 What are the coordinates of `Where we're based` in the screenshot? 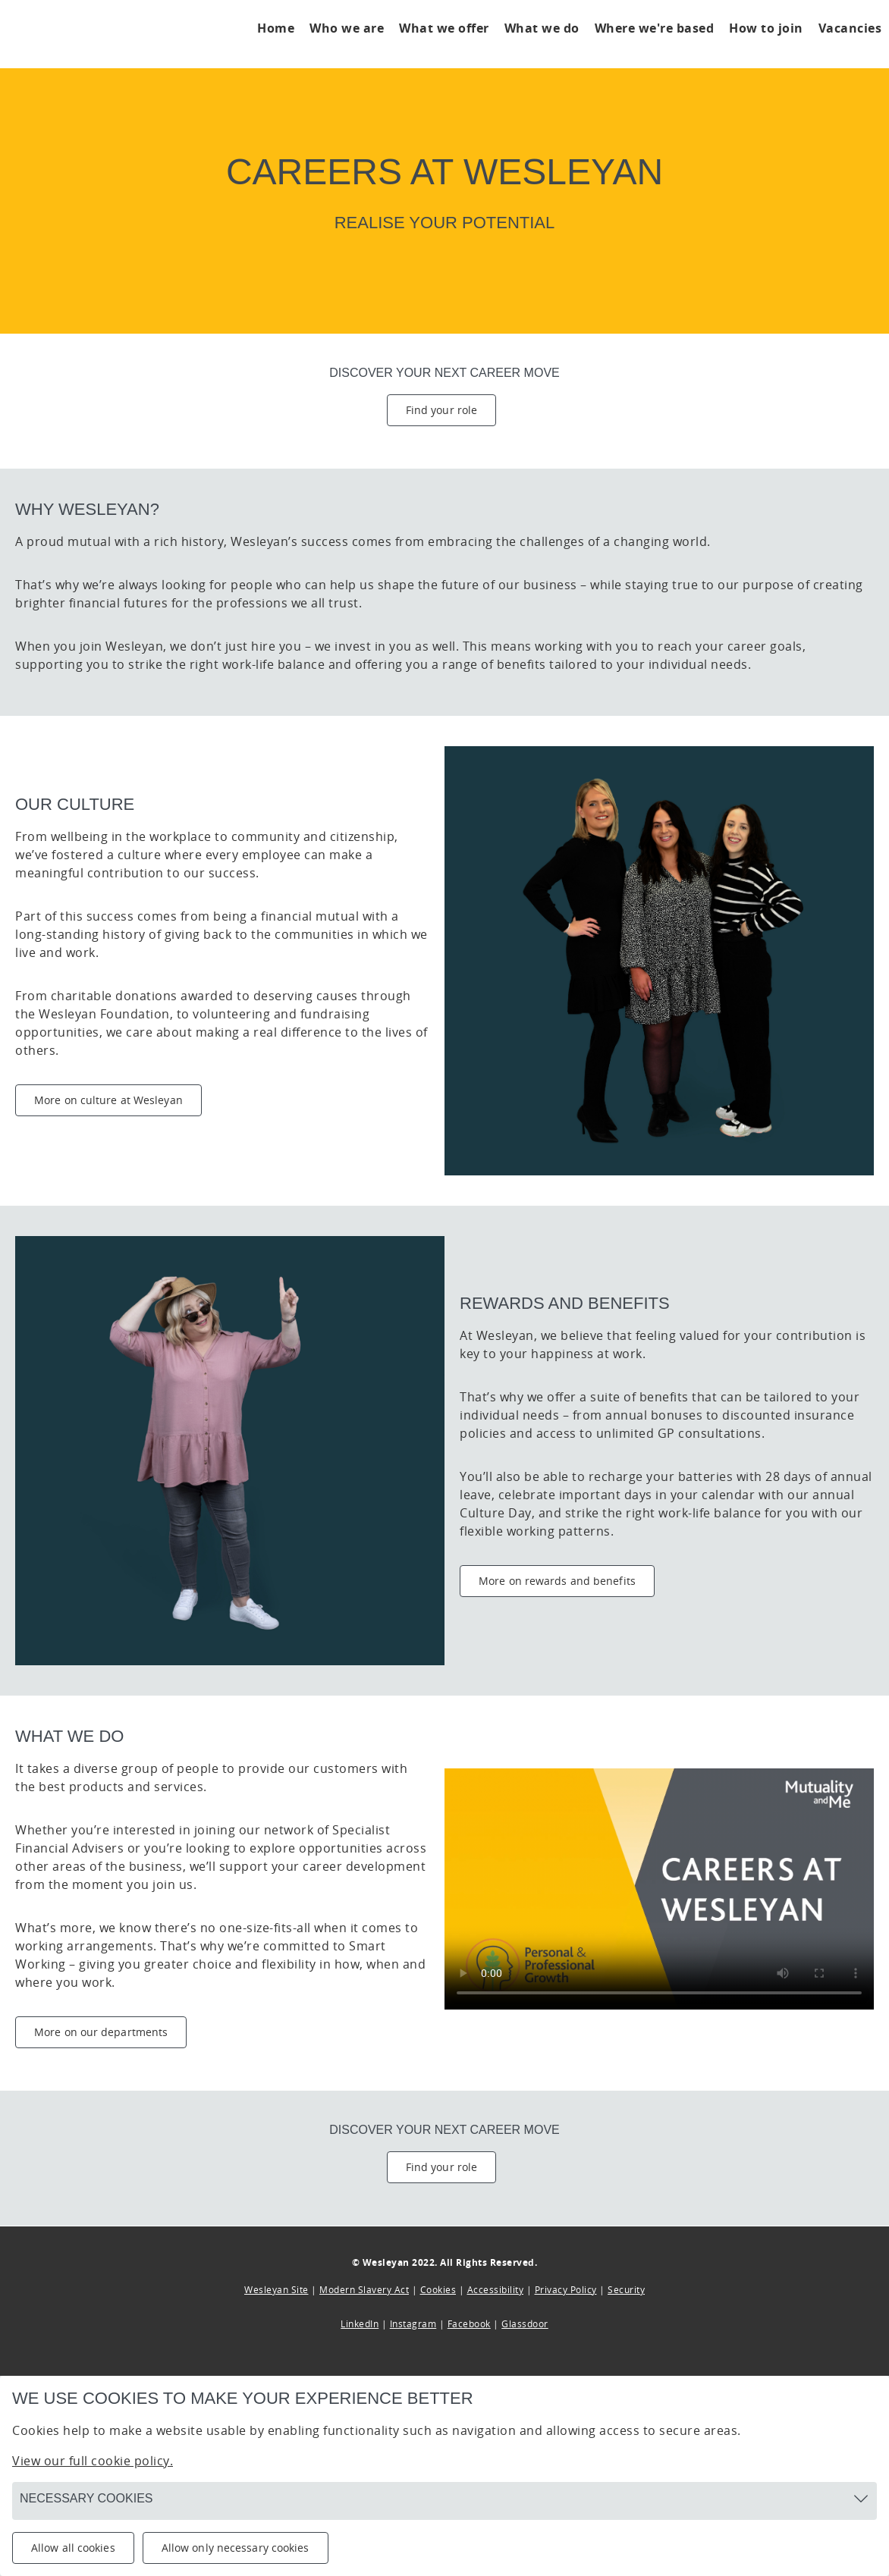 It's located at (655, 28).